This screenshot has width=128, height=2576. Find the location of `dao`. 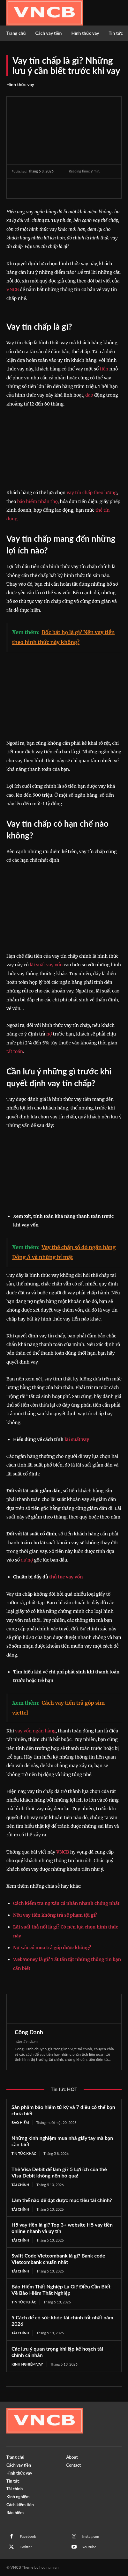

dao is located at coordinates (89, 395).